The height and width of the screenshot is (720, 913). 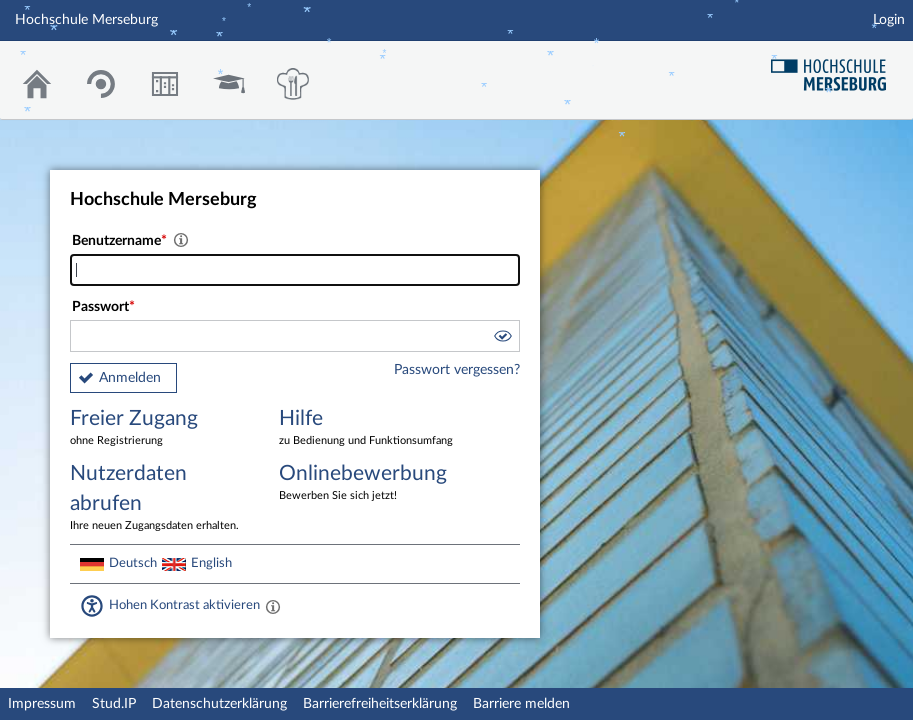 I want to click on Deutsch, so click(x=133, y=563).